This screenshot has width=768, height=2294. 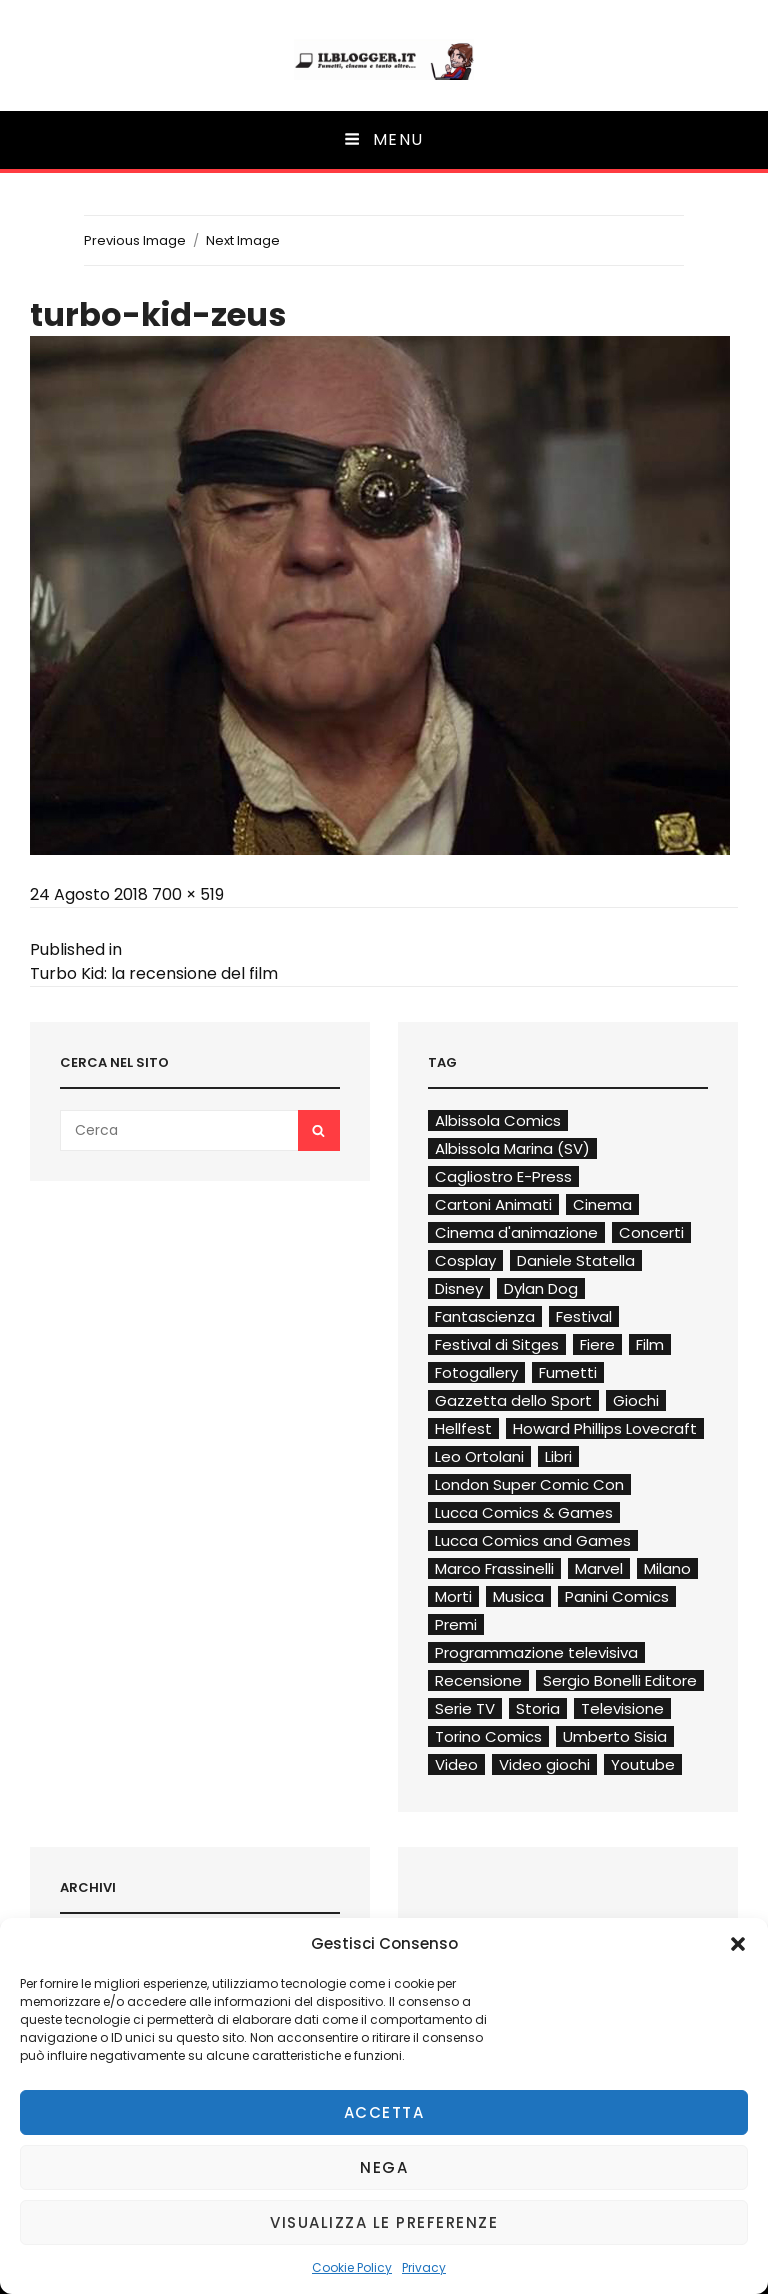 What do you see at coordinates (459, 1288) in the screenshot?
I see `Disney` at bounding box center [459, 1288].